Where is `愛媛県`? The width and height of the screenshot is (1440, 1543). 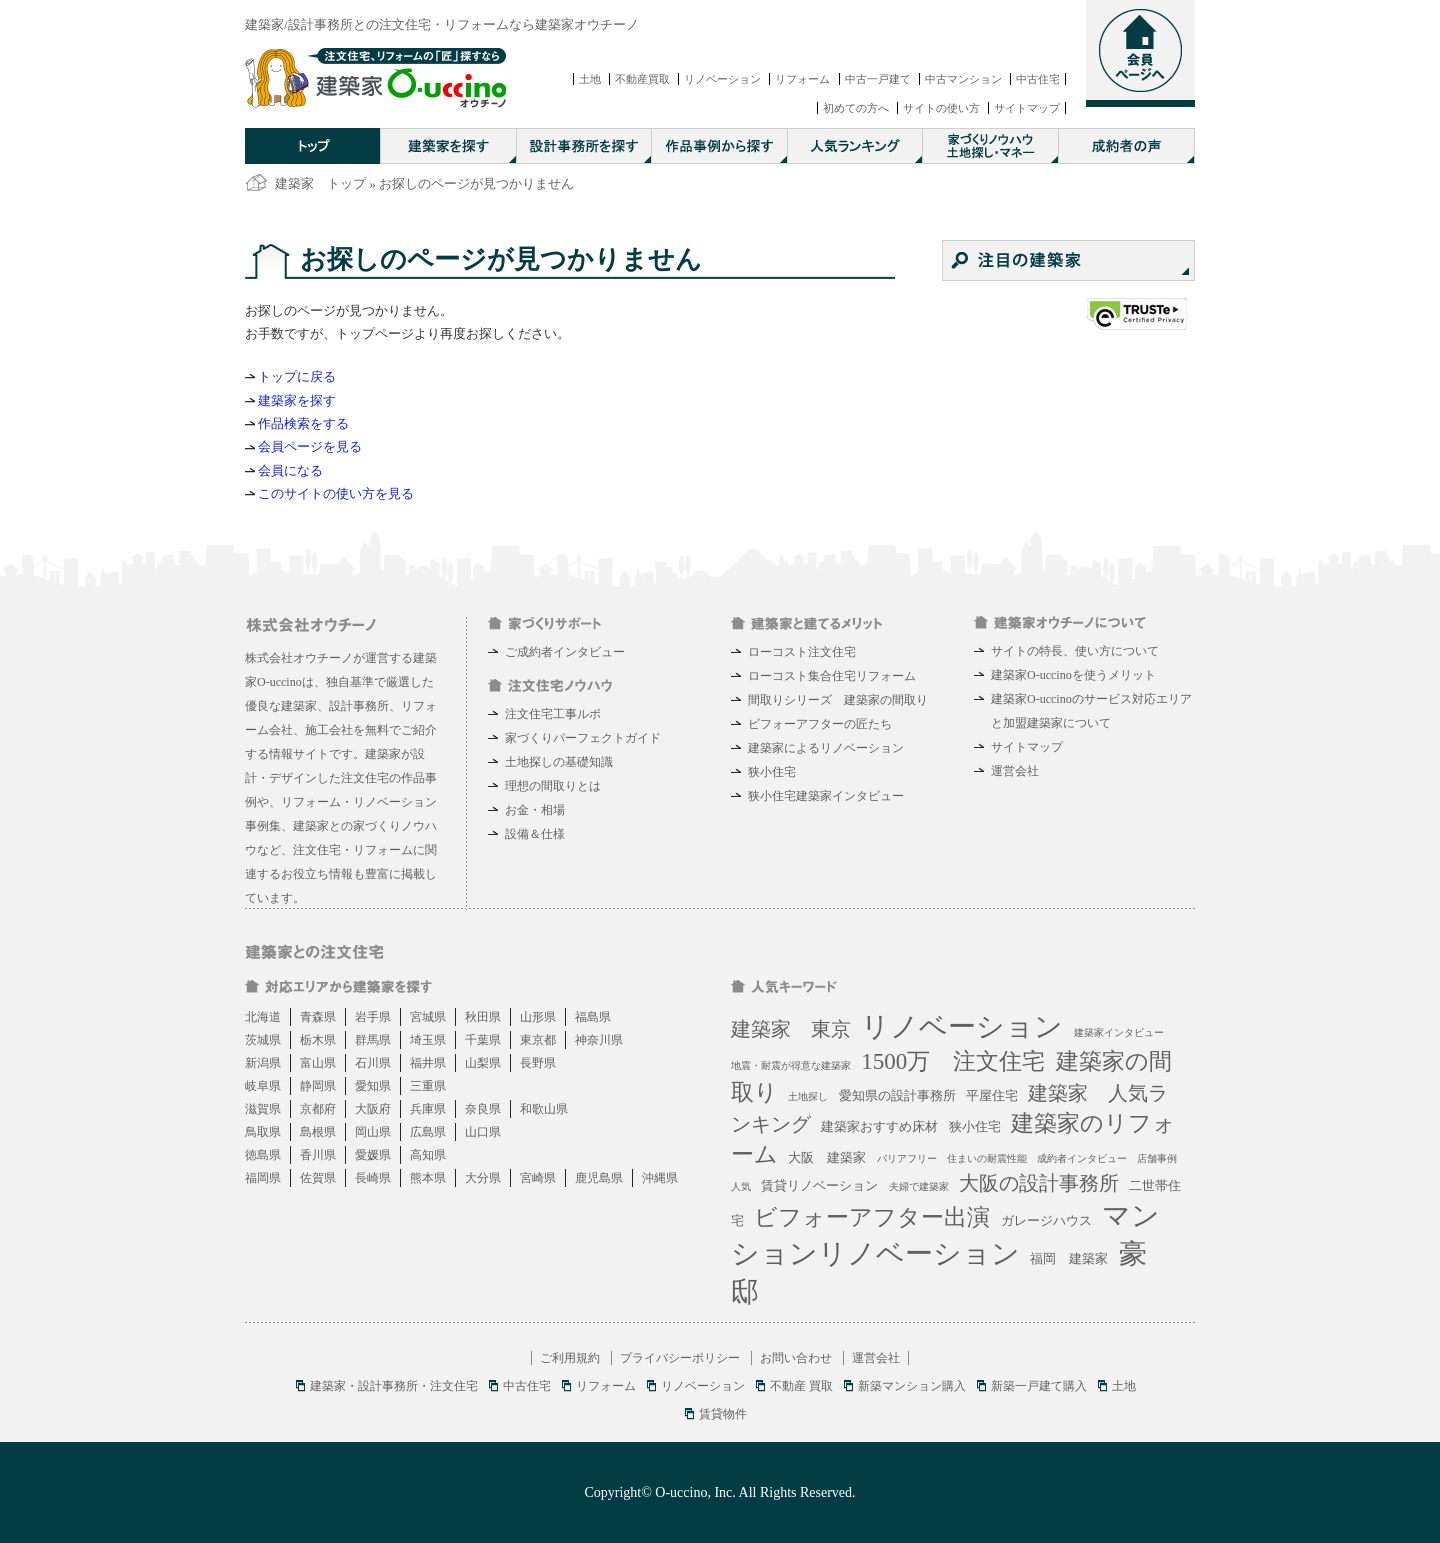 愛媛県 is located at coordinates (373, 1155).